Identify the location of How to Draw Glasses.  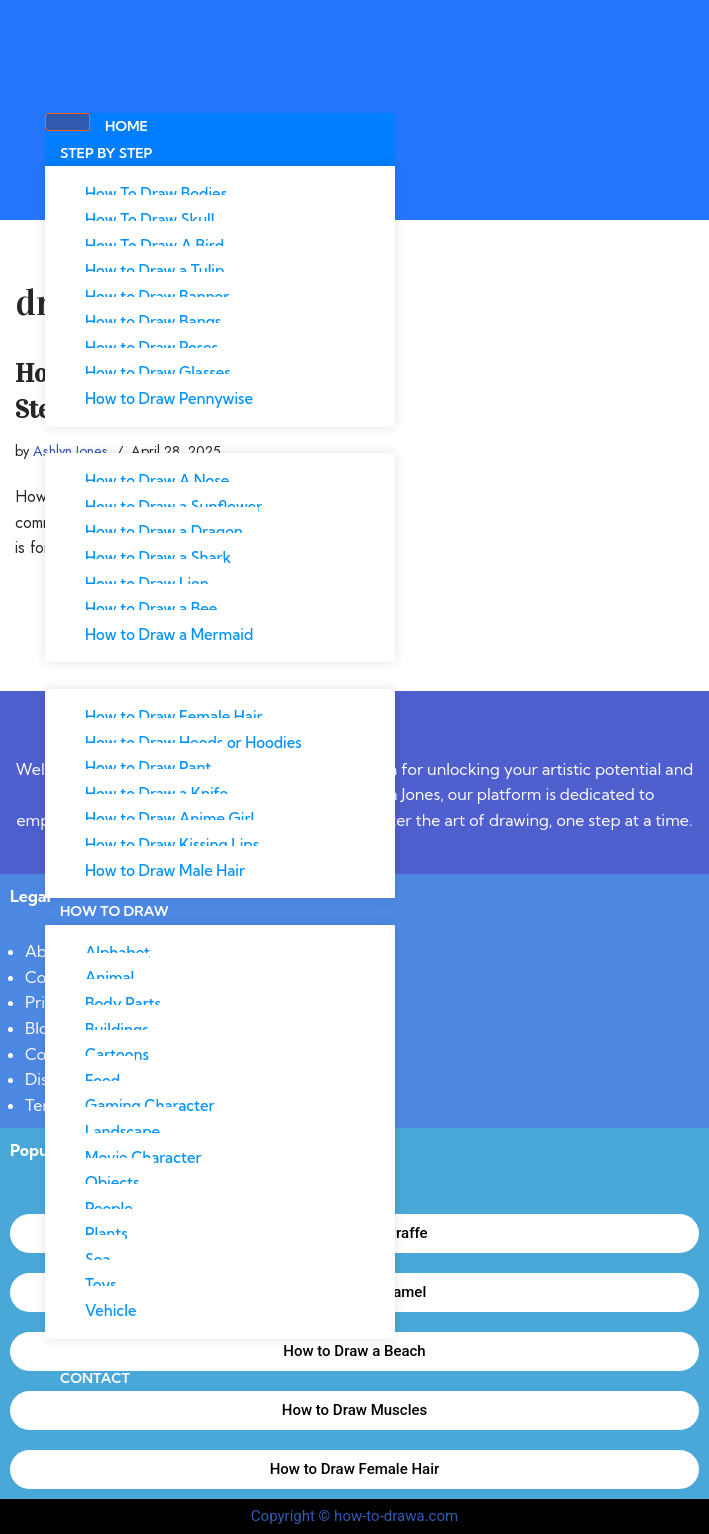
(158, 372).